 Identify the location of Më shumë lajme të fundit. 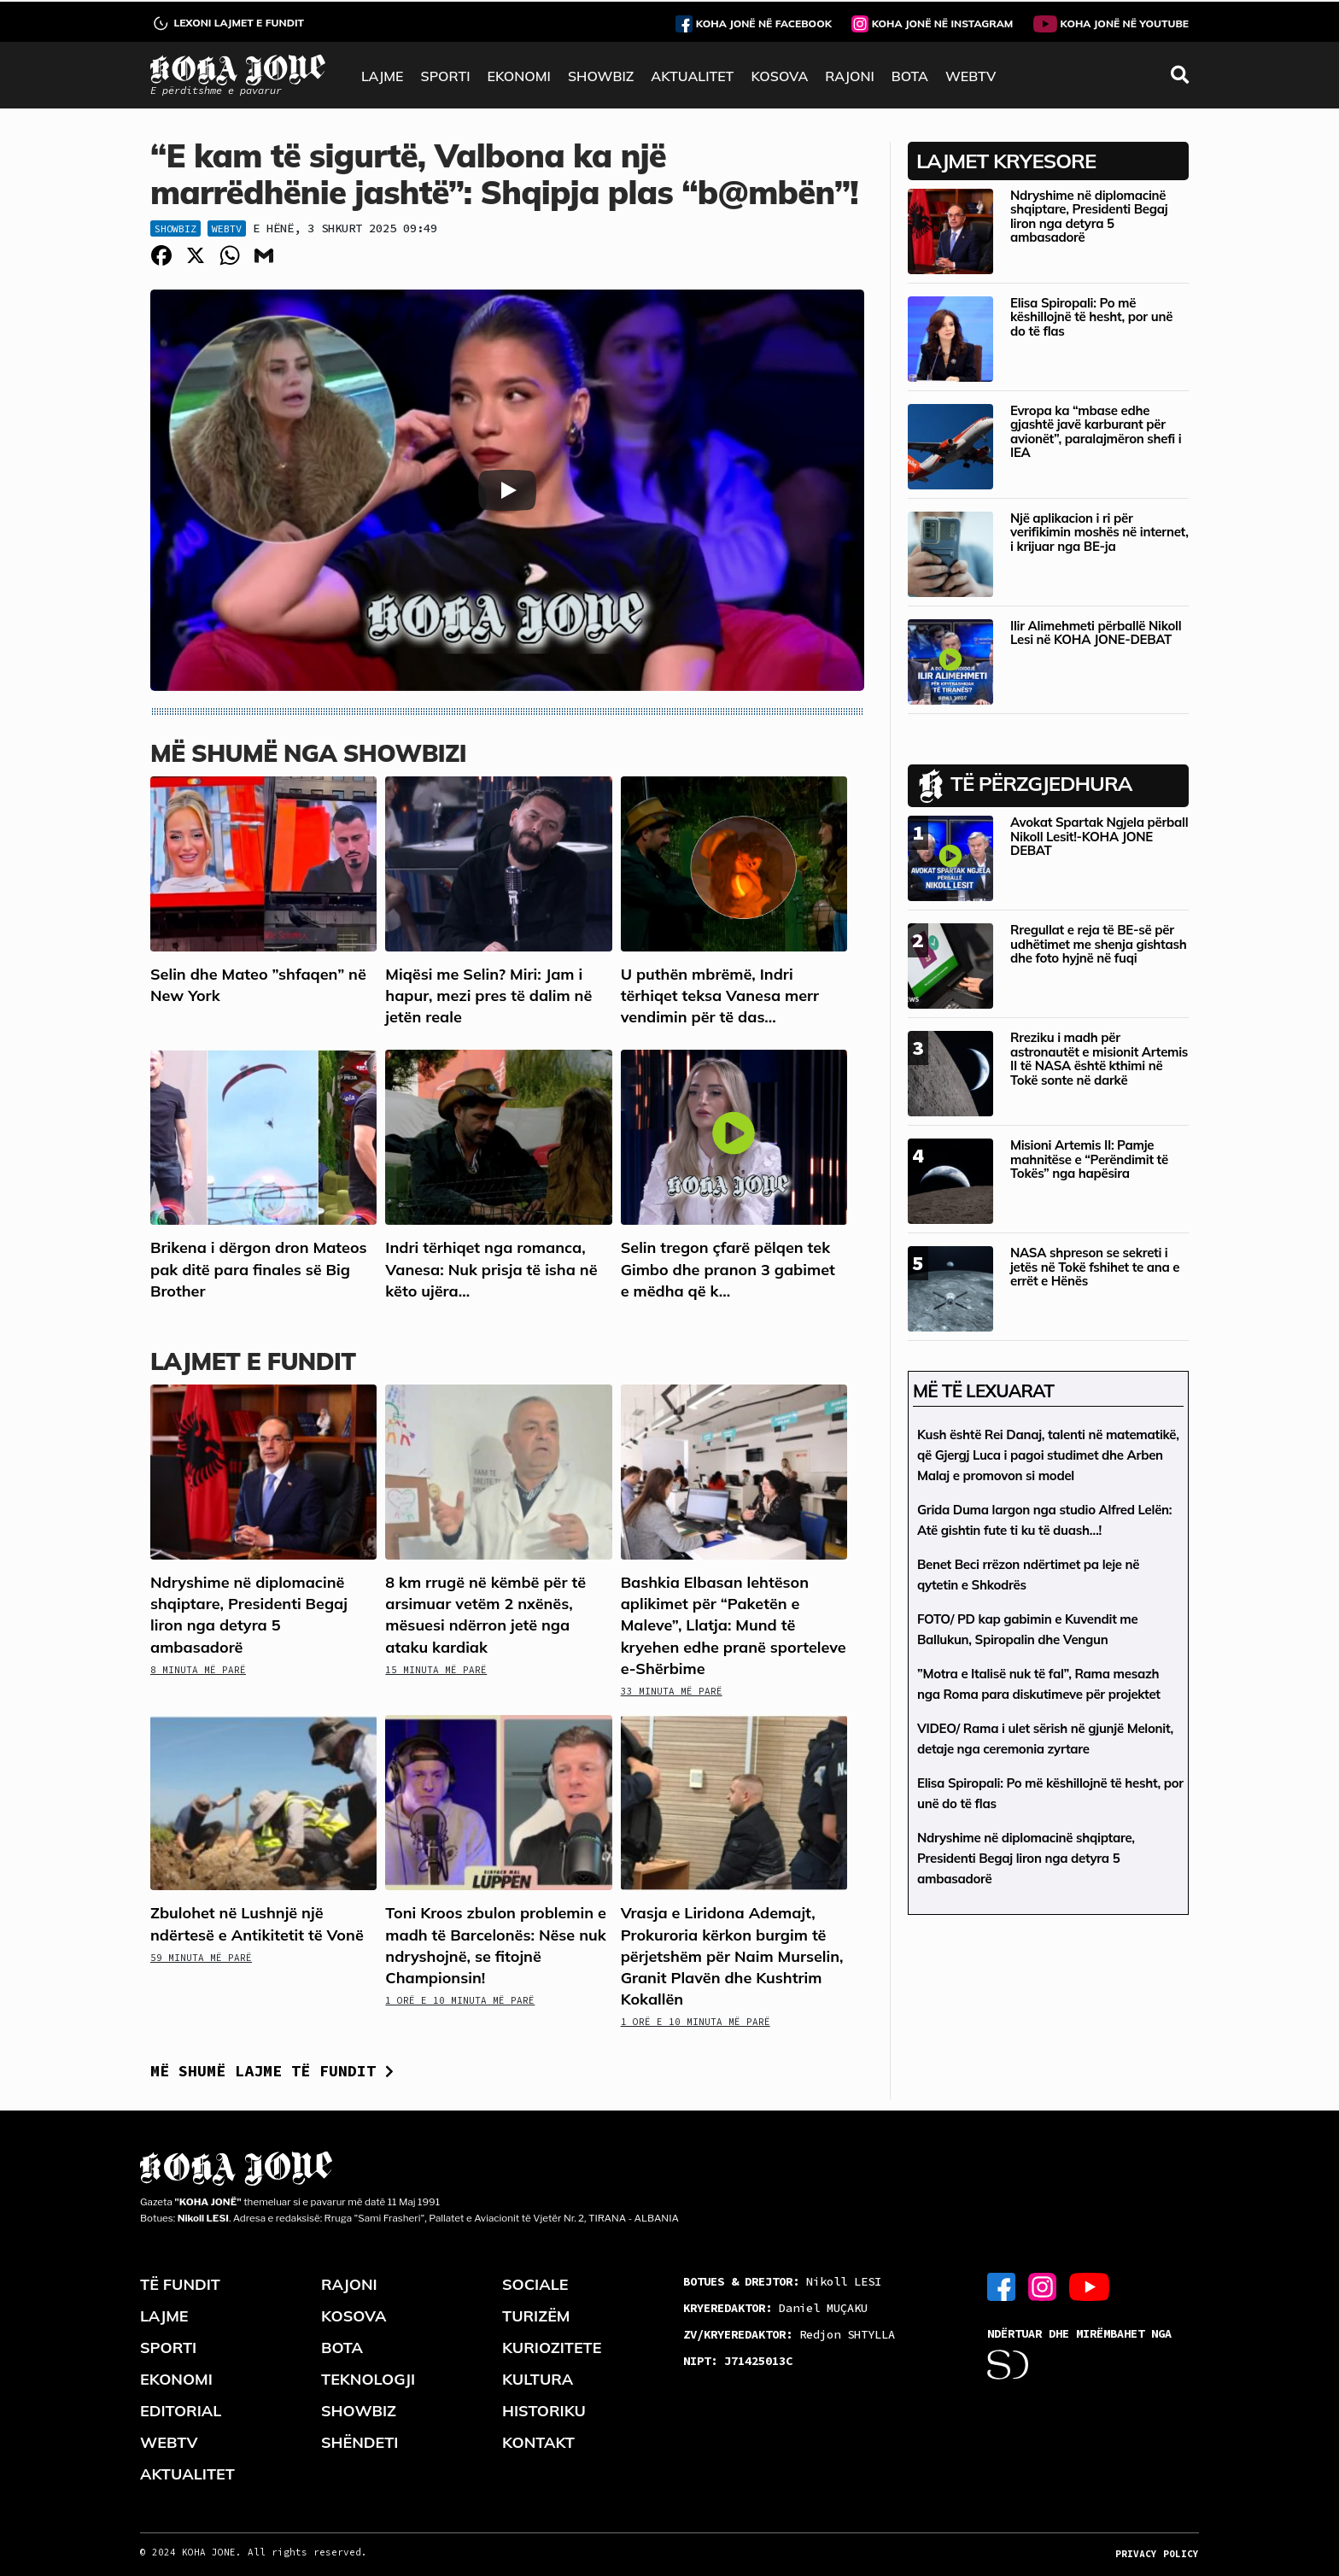
(272, 2071).